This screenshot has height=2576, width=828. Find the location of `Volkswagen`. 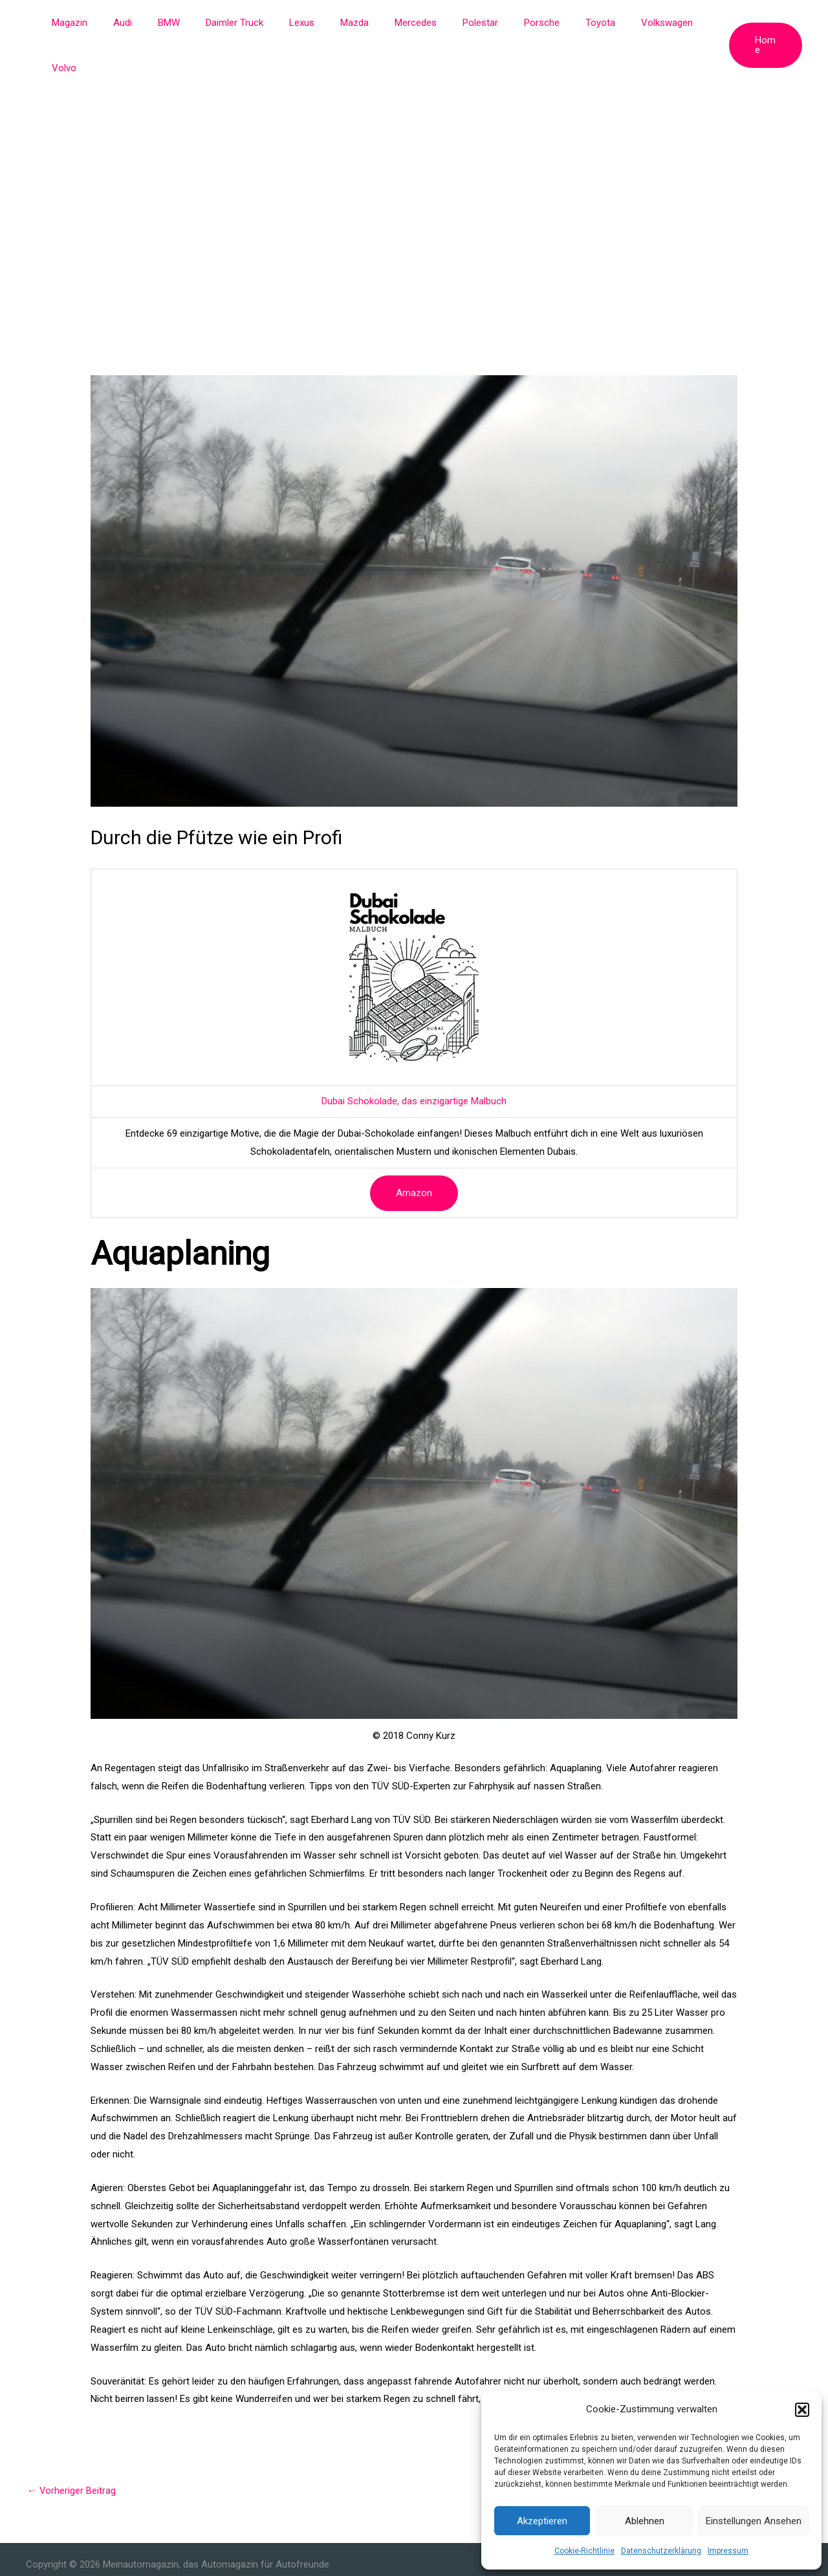

Volkswagen is located at coordinates (632, 22).